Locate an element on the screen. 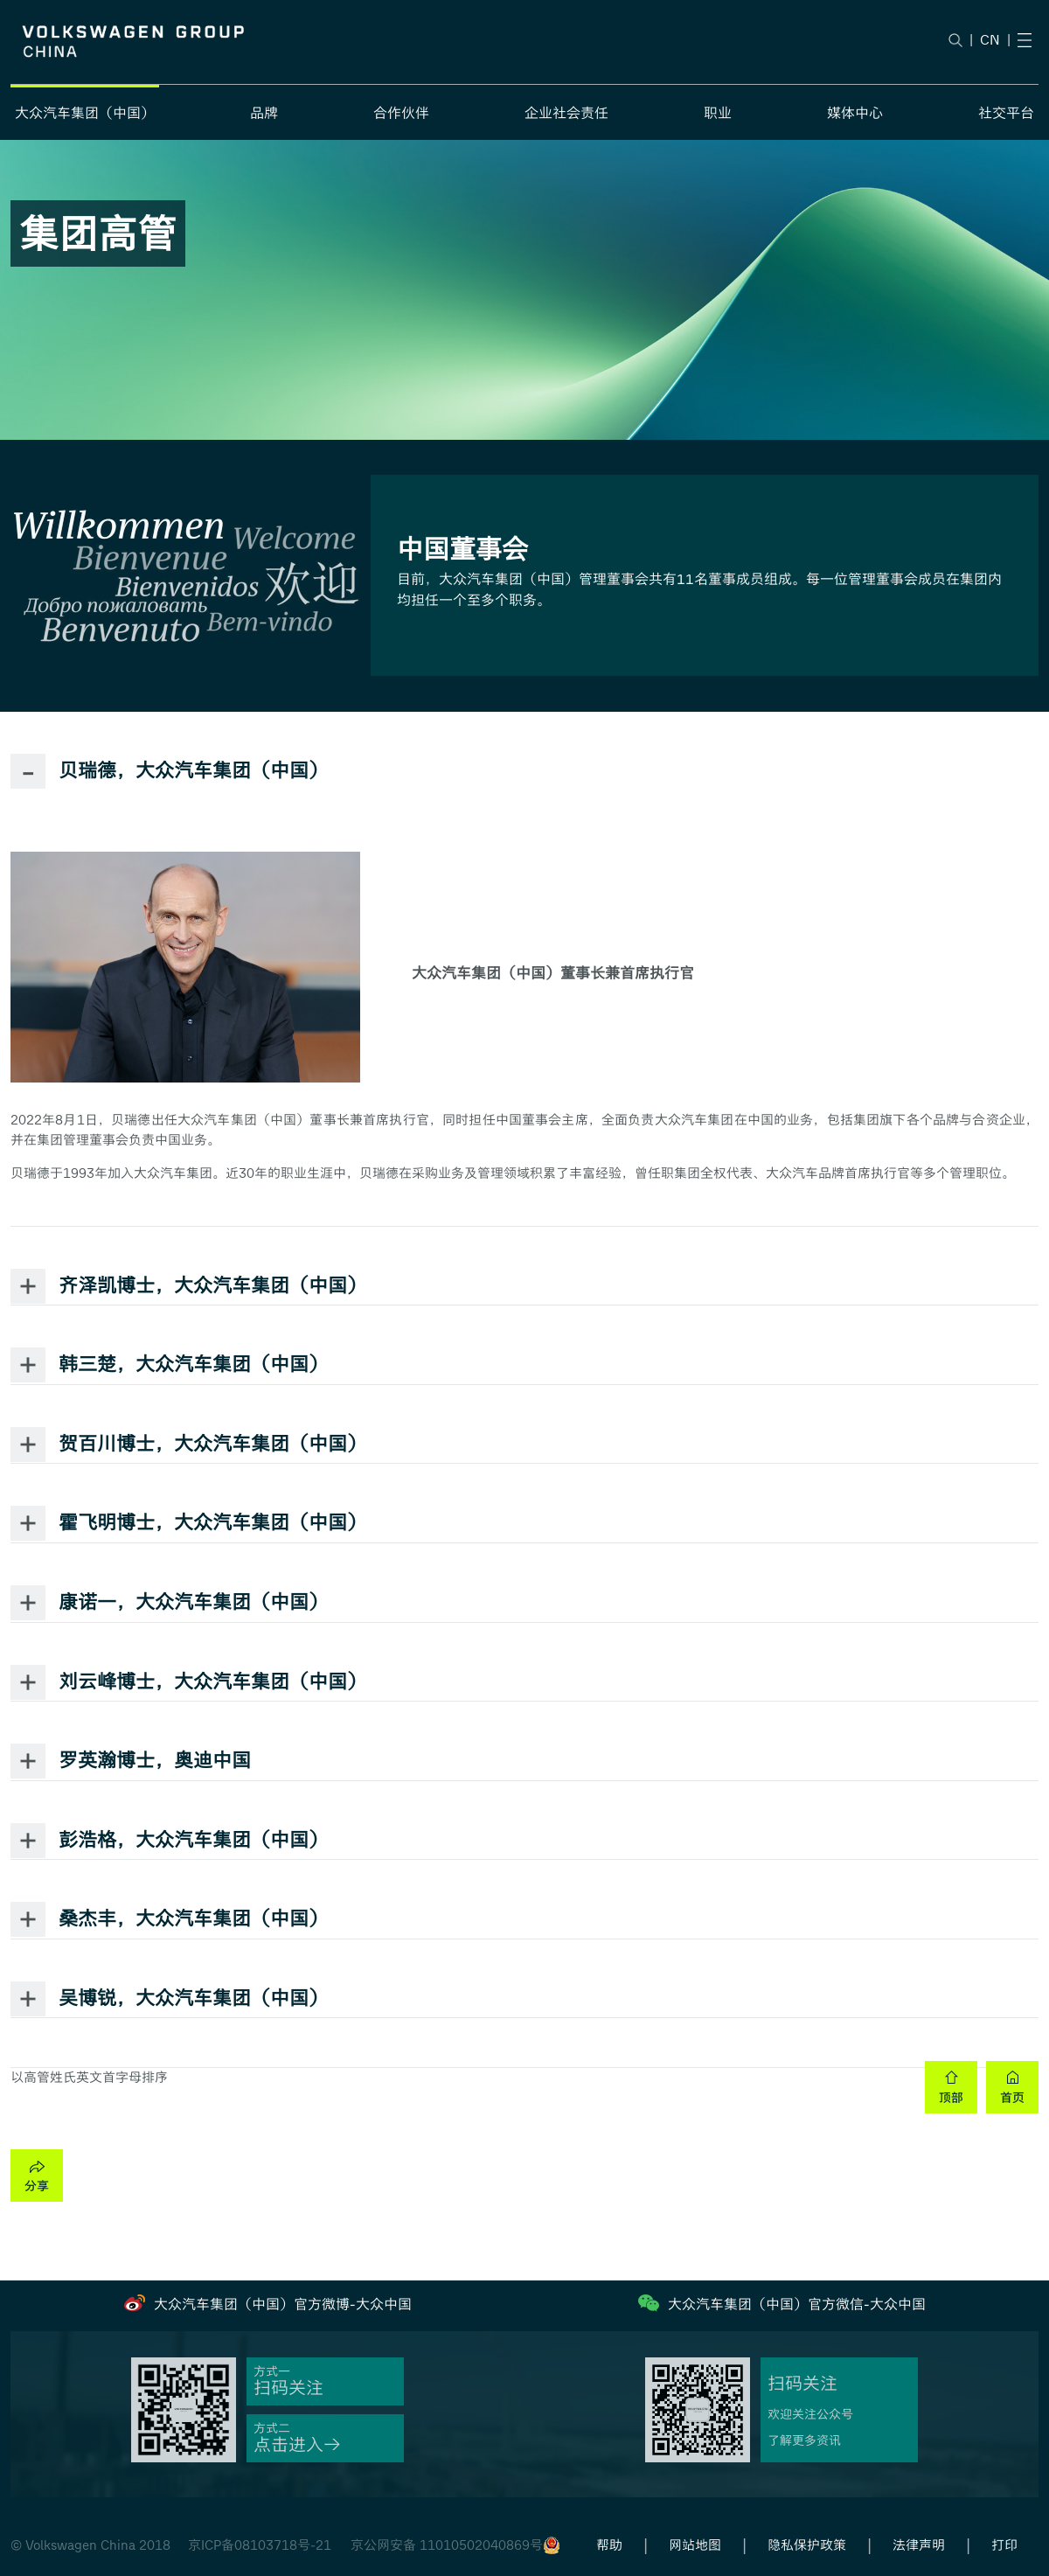 This screenshot has height=2576, width=1049. 企业社会责任 is located at coordinates (566, 113).